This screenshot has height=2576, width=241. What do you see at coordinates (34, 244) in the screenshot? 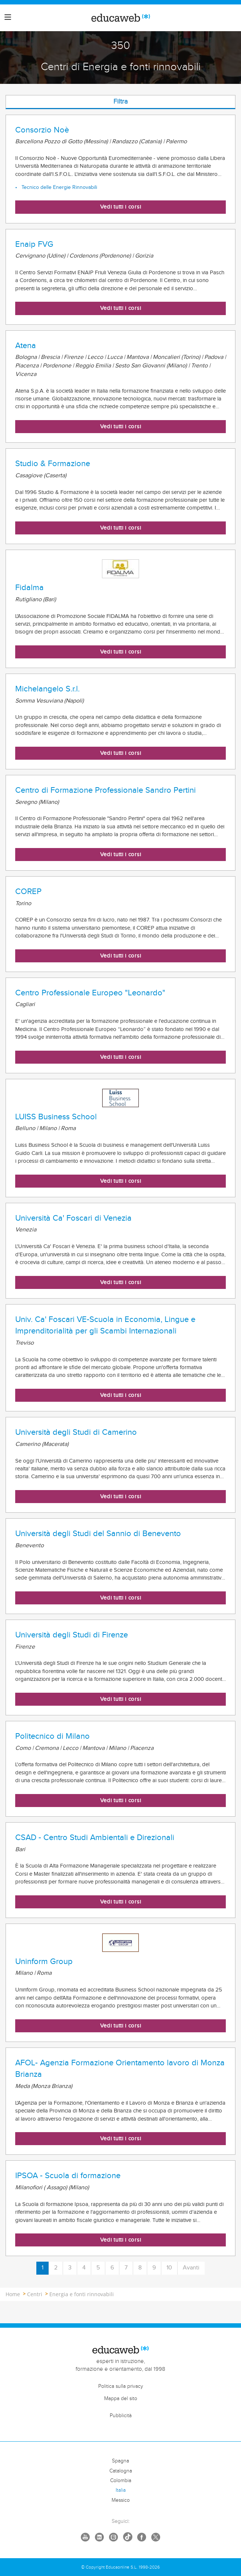
I see `Enaip FVG` at bounding box center [34, 244].